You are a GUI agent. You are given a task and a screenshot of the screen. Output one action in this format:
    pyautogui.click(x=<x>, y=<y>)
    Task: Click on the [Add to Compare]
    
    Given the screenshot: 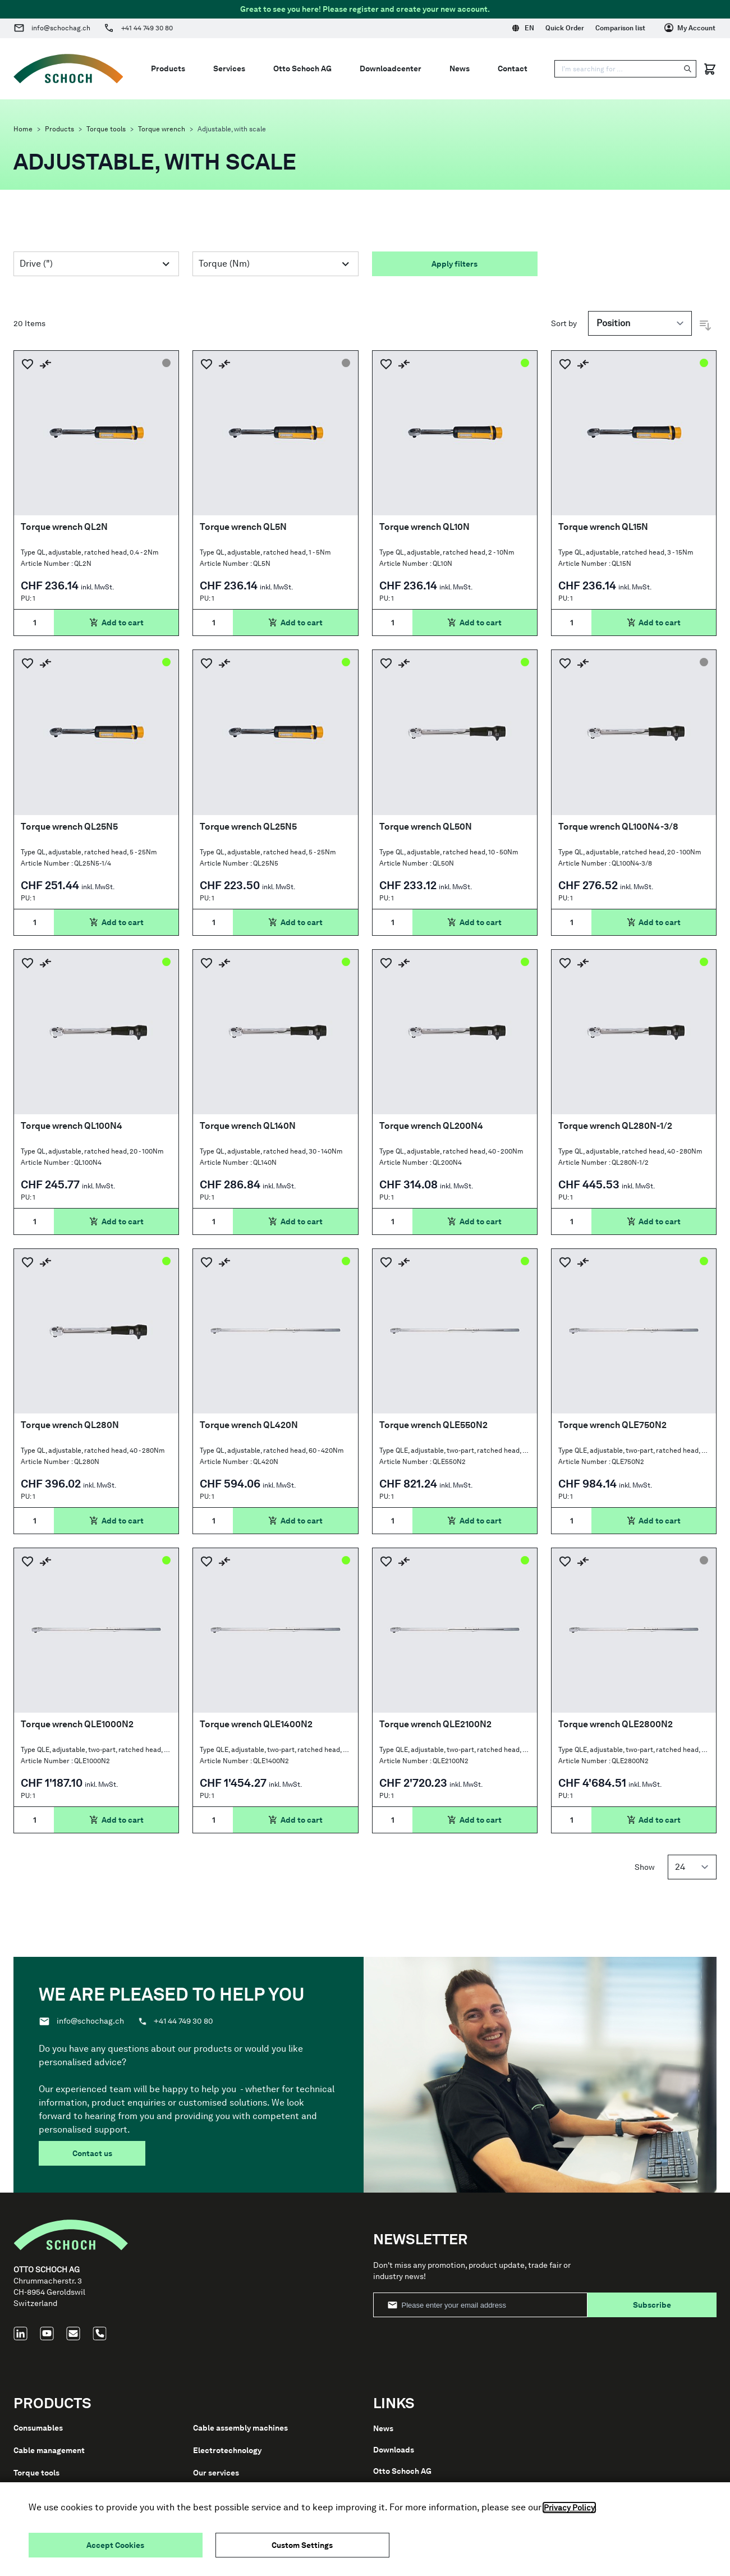 What is the action you would take?
    pyautogui.click(x=45, y=364)
    